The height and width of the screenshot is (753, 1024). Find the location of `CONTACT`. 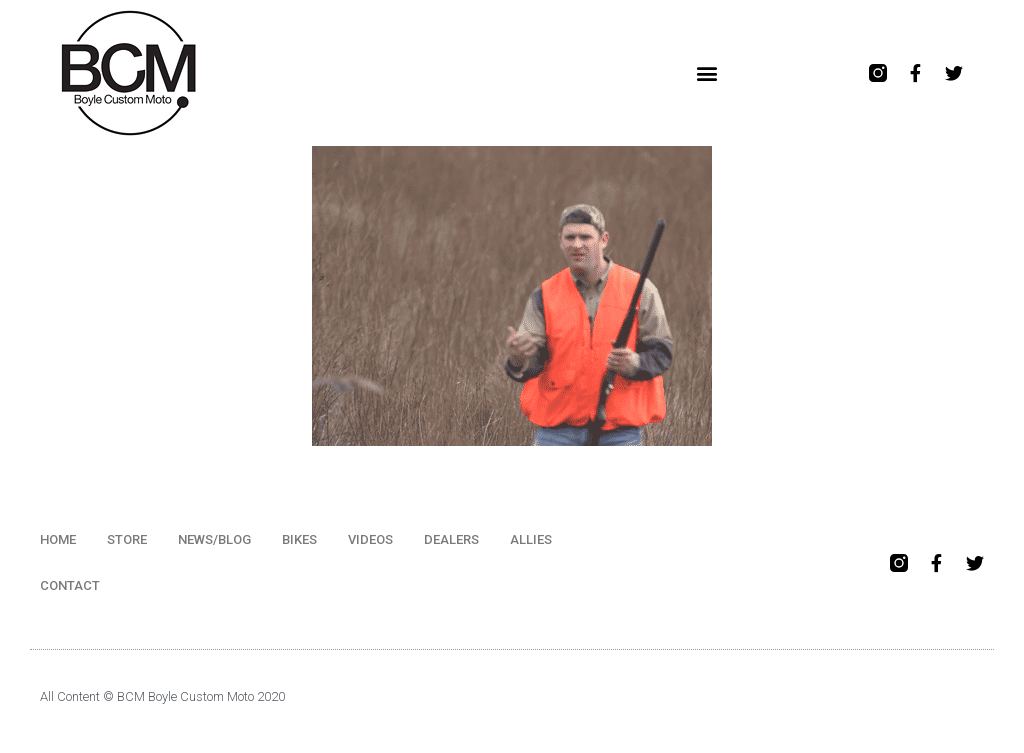

CONTACT is located at coordinates (70, 585).